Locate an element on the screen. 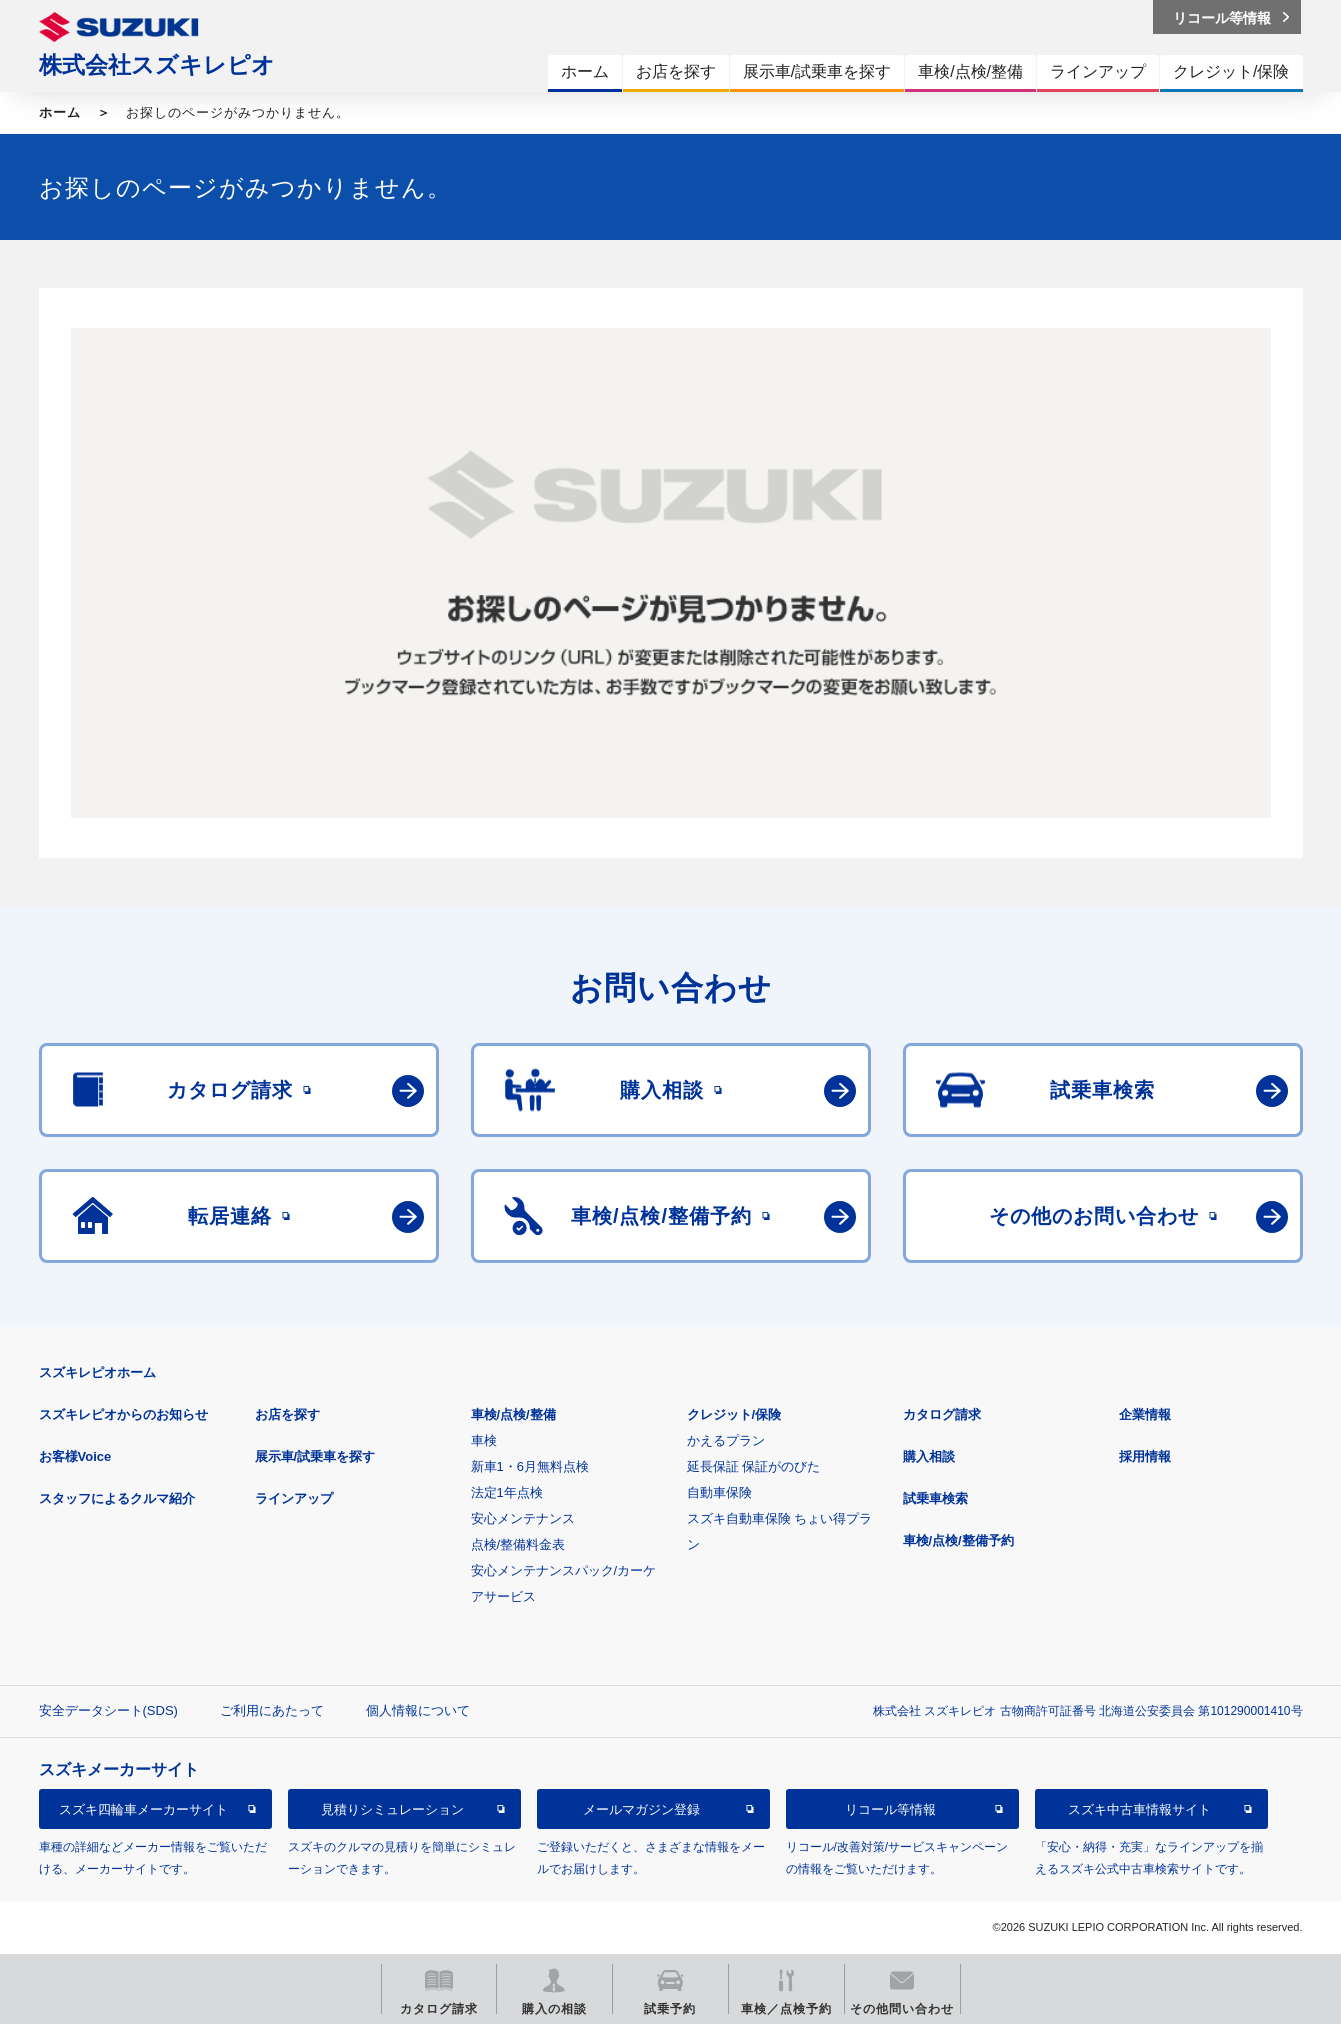 The width and height of the screenshot is (1341, 2024). スズキレピオホーム is located at coordinates (97, 1372).